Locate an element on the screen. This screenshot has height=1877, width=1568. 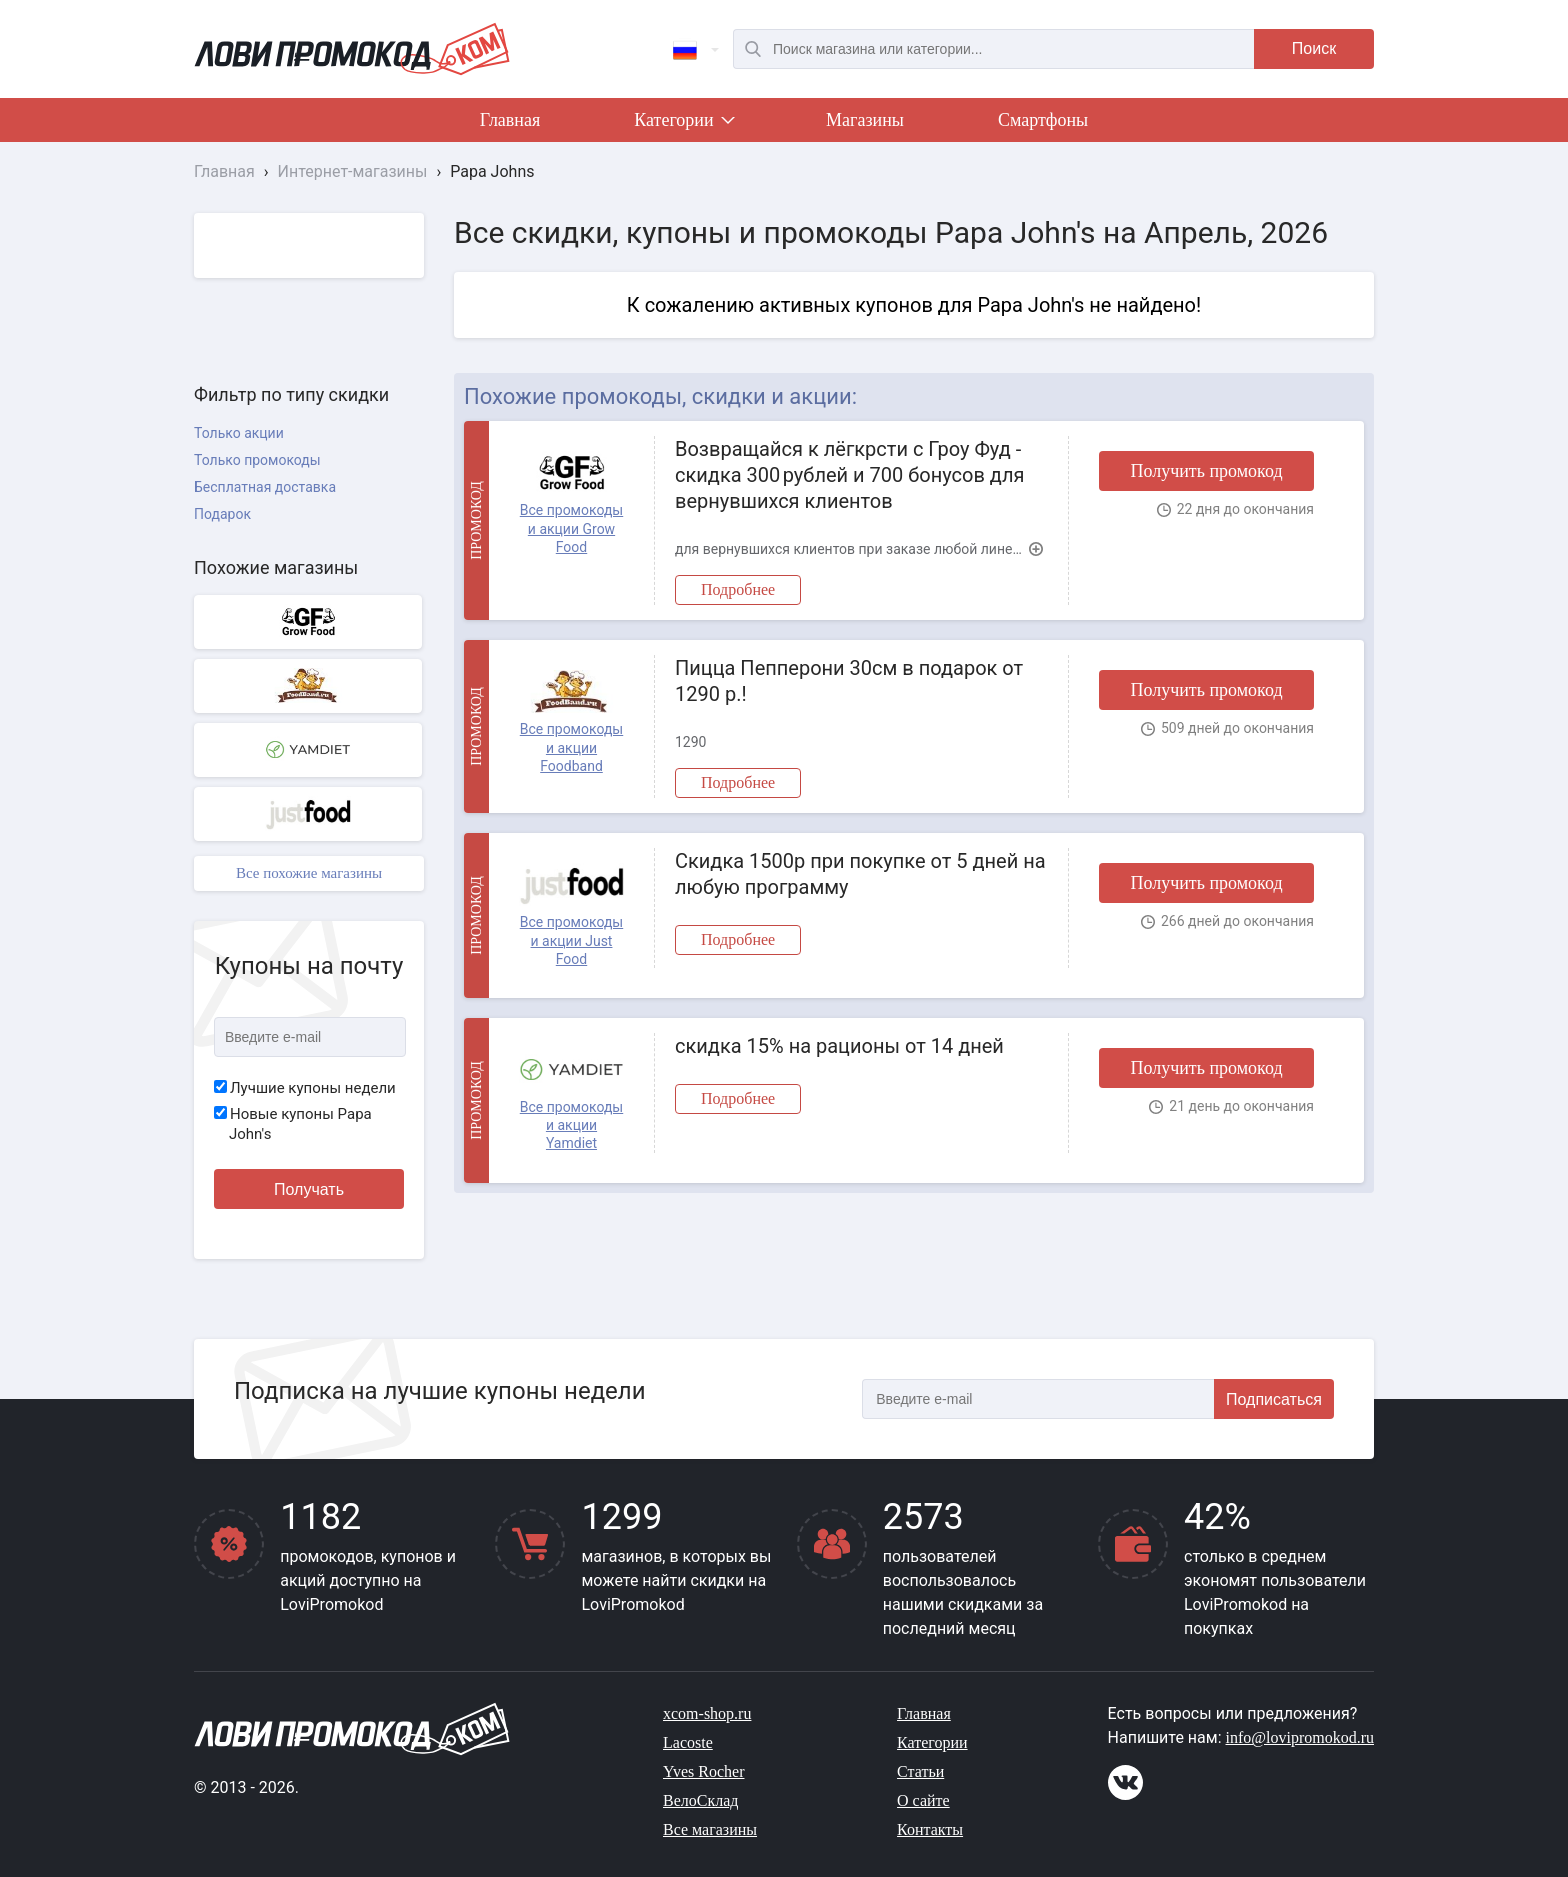
Получать is located at coordinates (309, 1189).